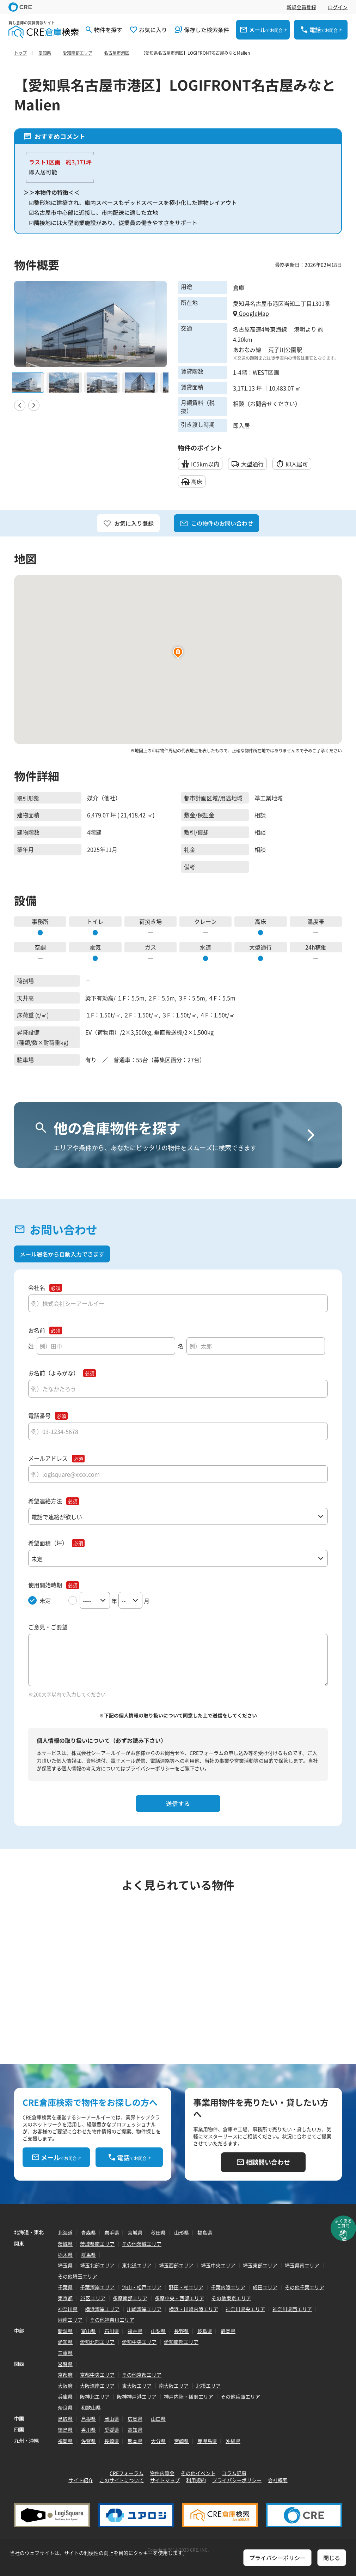 The width and height of the screenshot is (356, 2576). What do you see at coordinates (174, 2385) in the screenshot?
I see `南大阪エリア` at bounding box center [174, 2385].